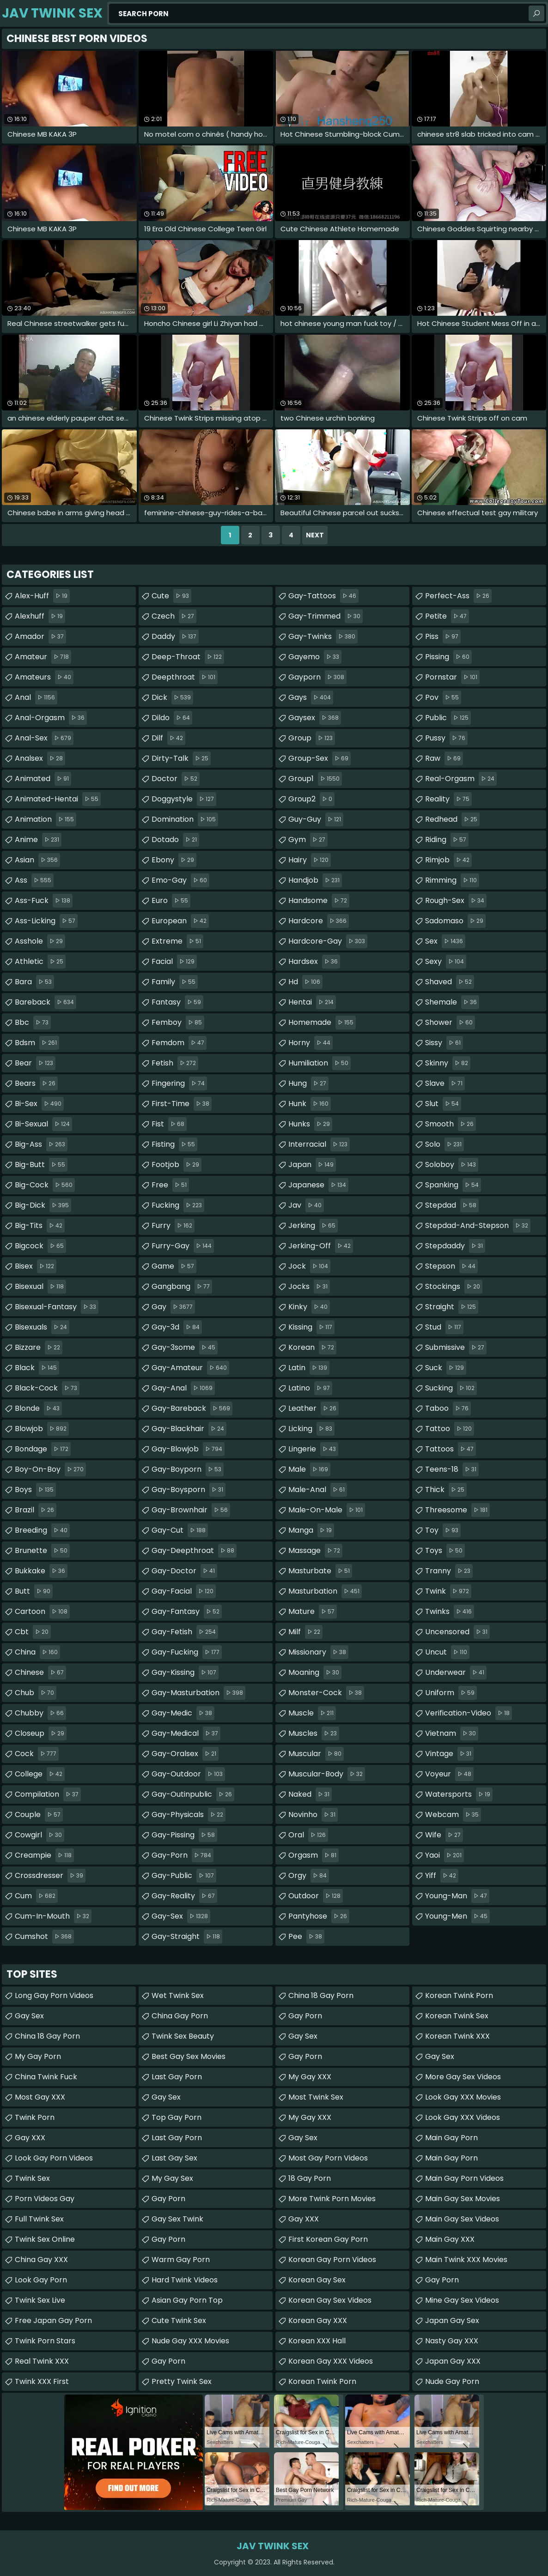 The width and height of the screenshot is (548, 2576). What do you see at coordinates (37, 1754) in the screenshot?
I see `cock` at bounding box center [37, 1754].